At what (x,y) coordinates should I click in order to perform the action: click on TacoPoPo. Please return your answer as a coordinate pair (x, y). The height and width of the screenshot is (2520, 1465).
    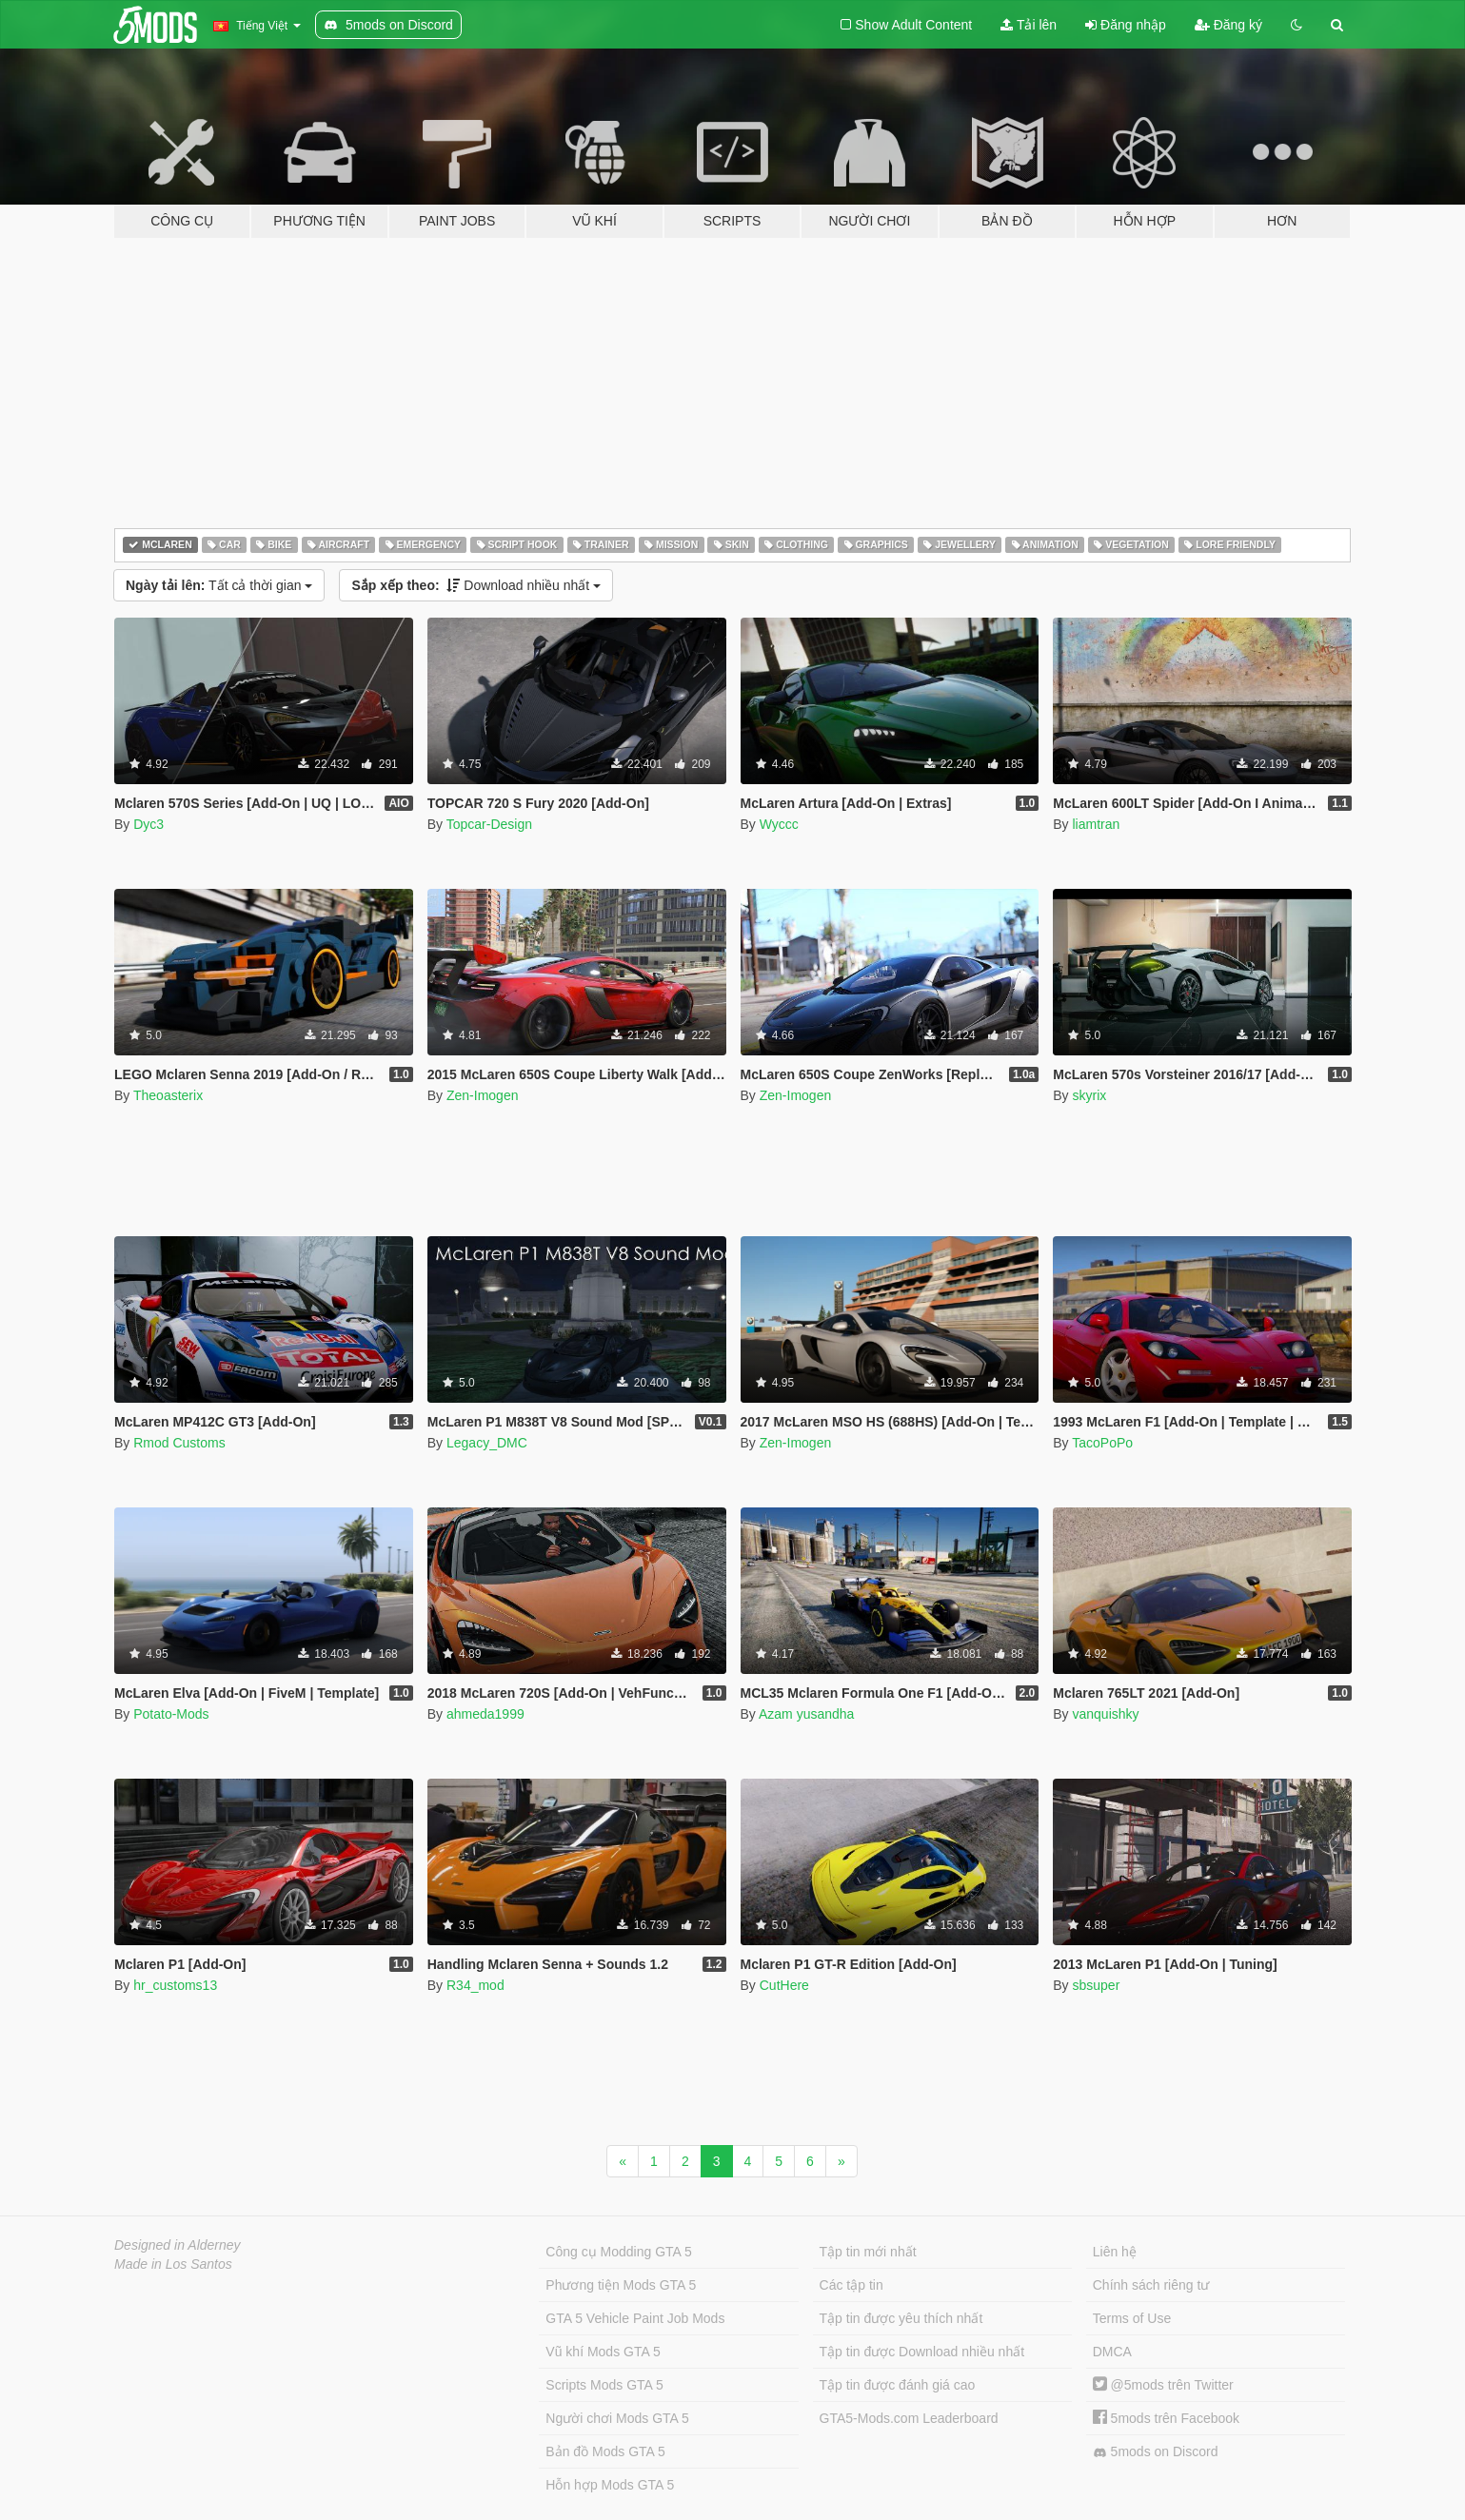
    Looking at the image, I should click on (1102, 1442).